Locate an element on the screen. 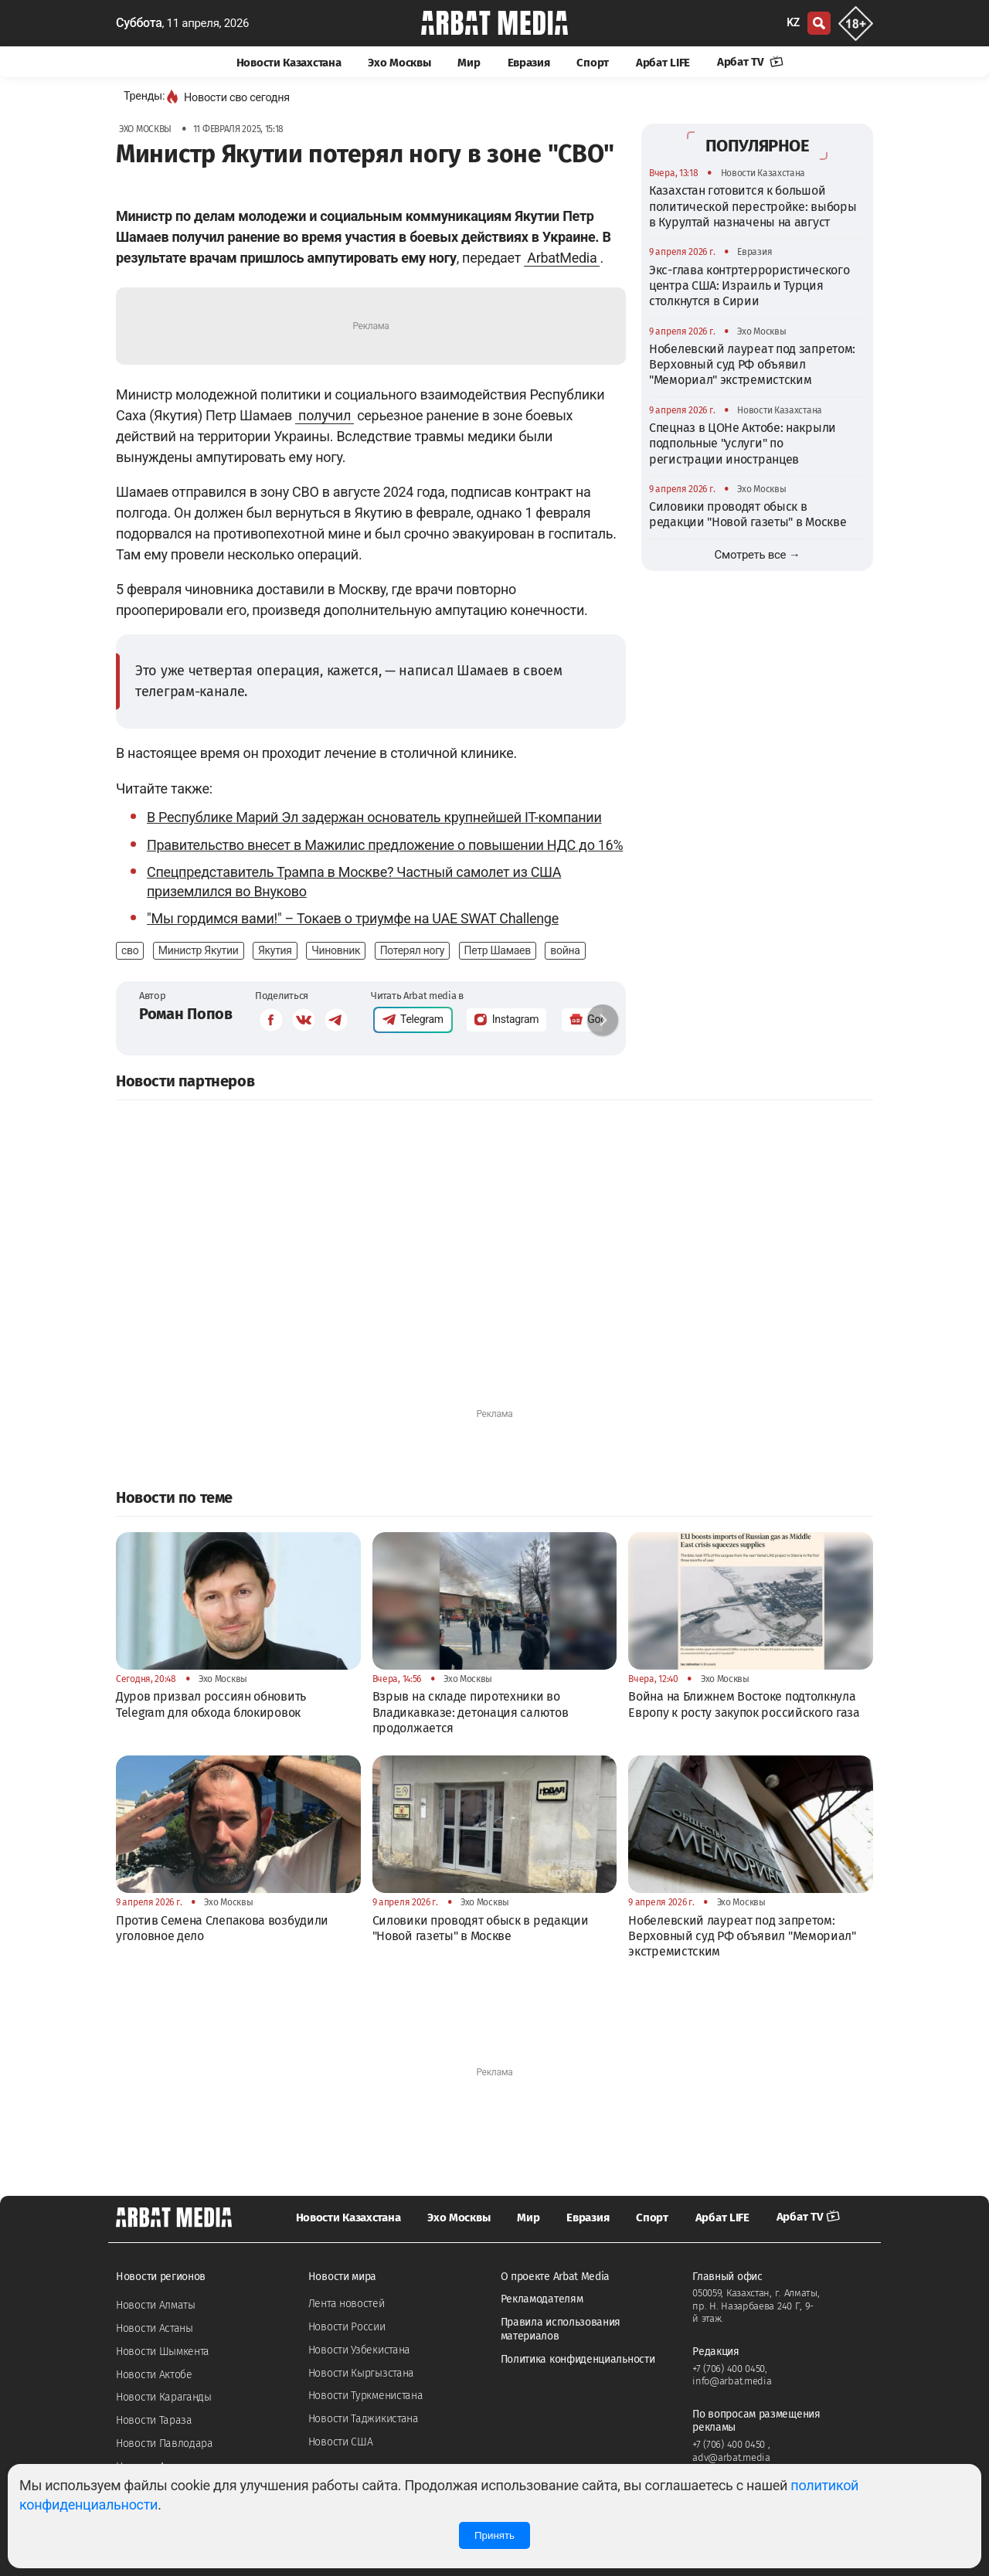  Новости США is located at coordinates (340, 2442).